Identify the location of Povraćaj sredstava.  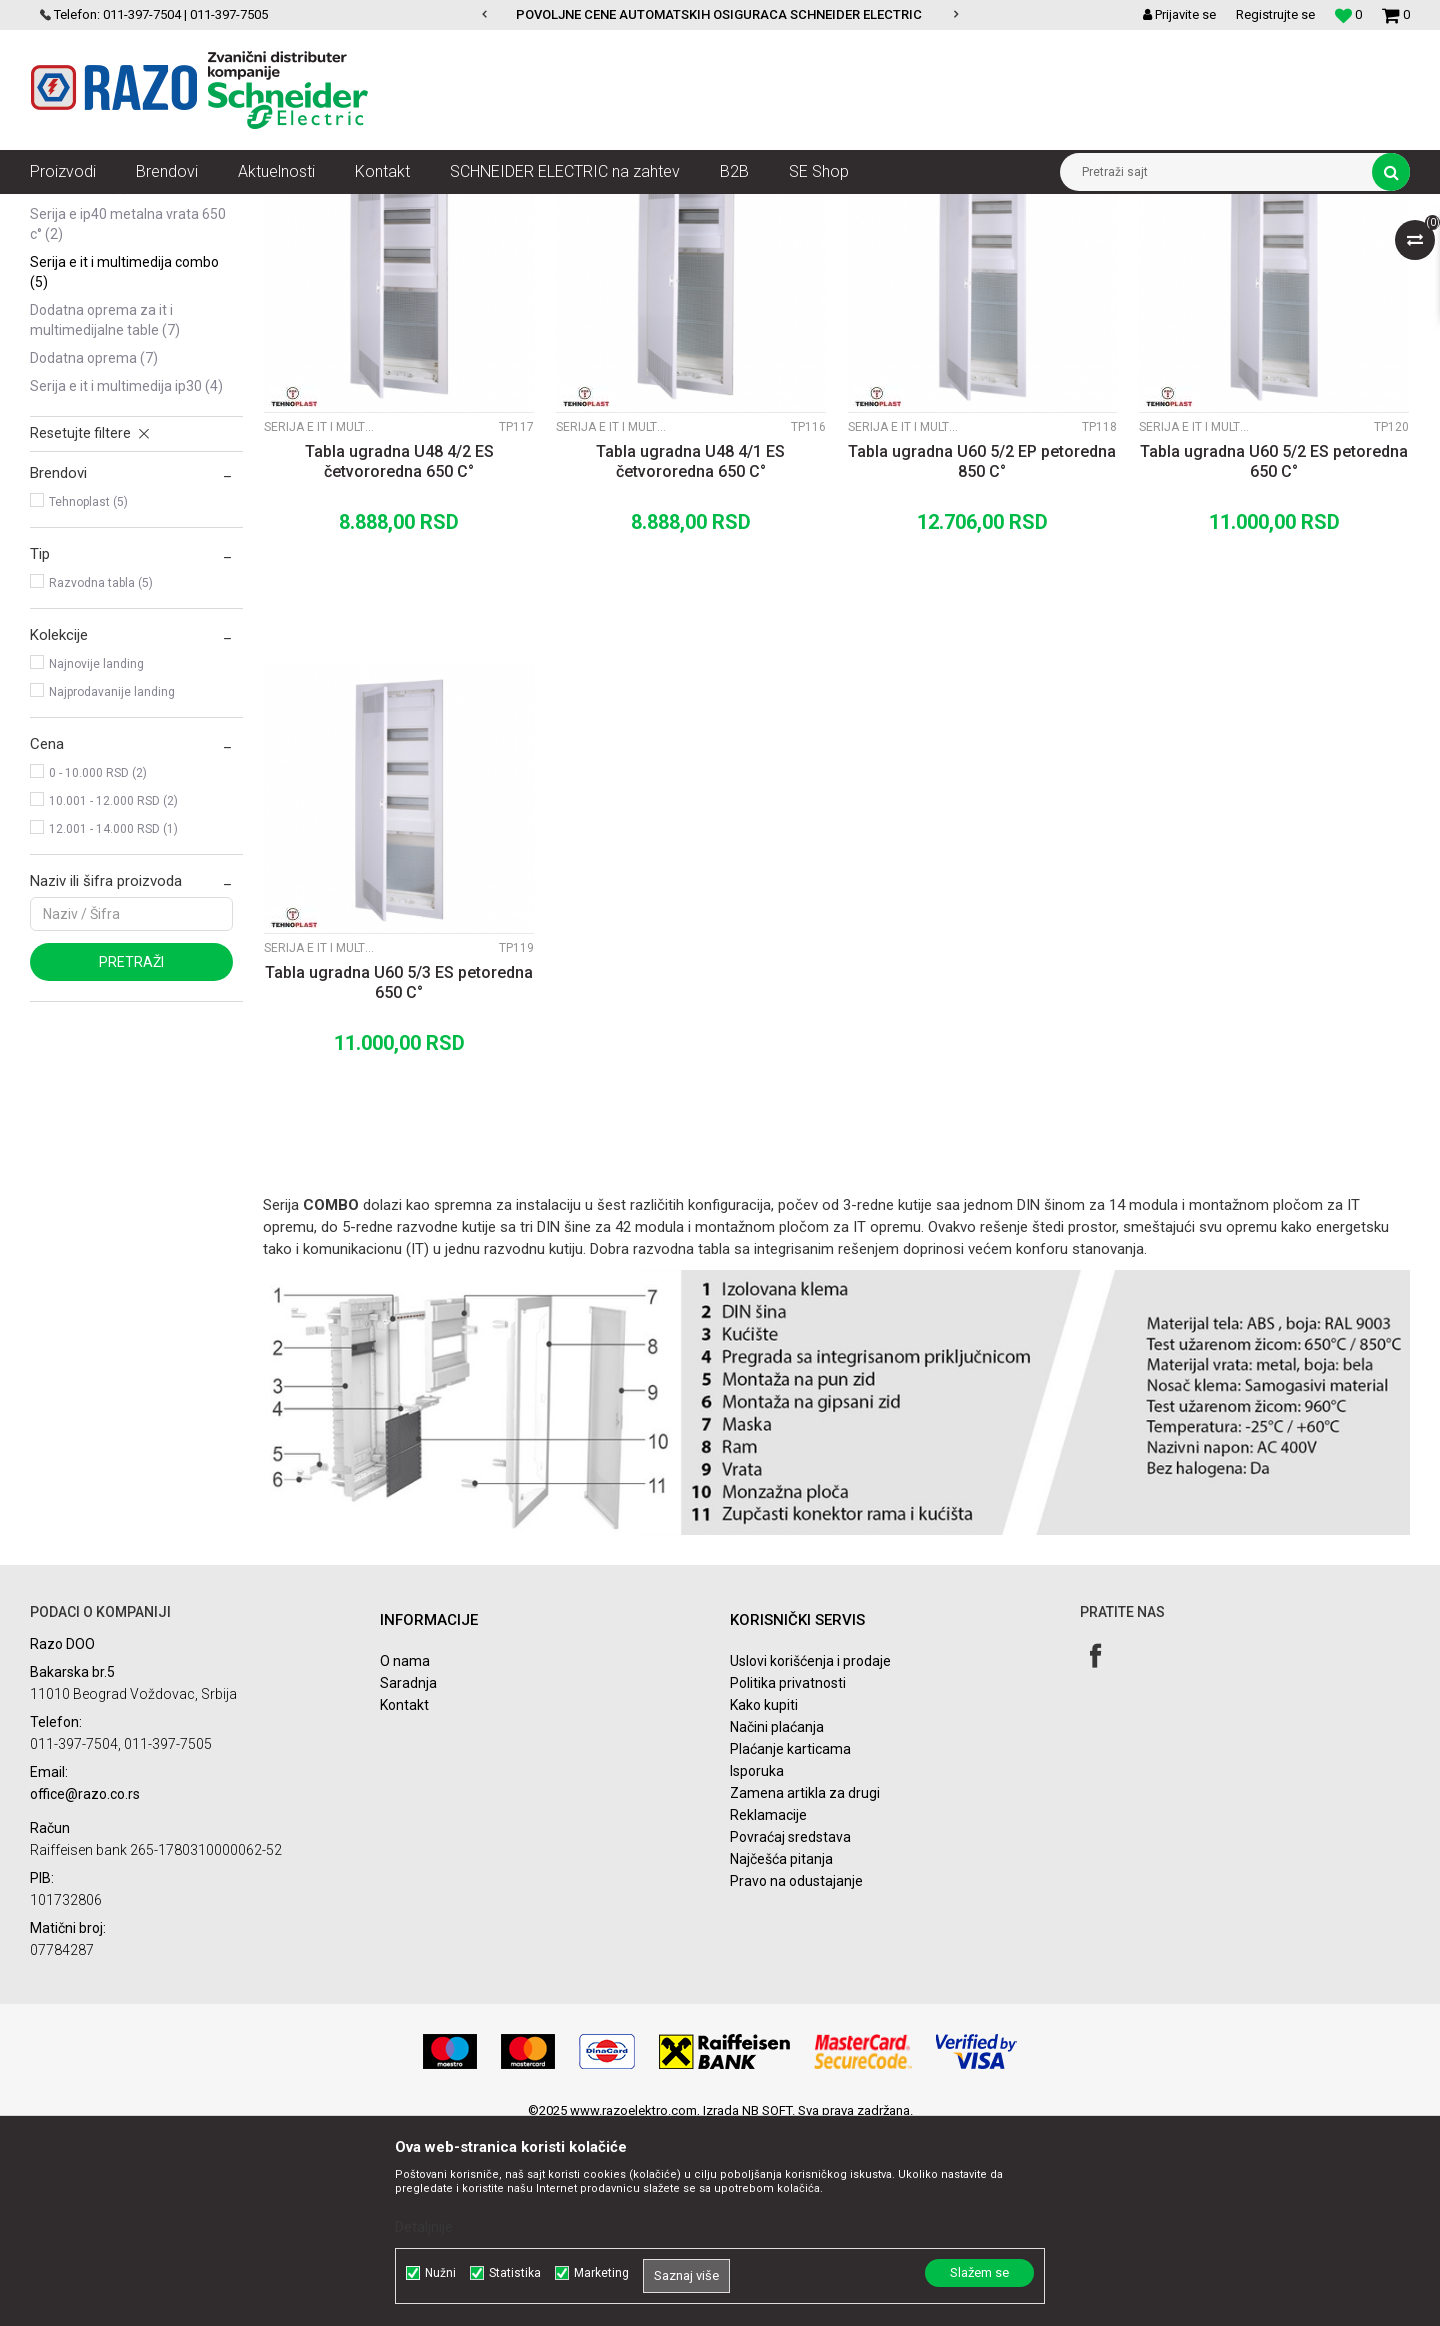
(790, 2031).